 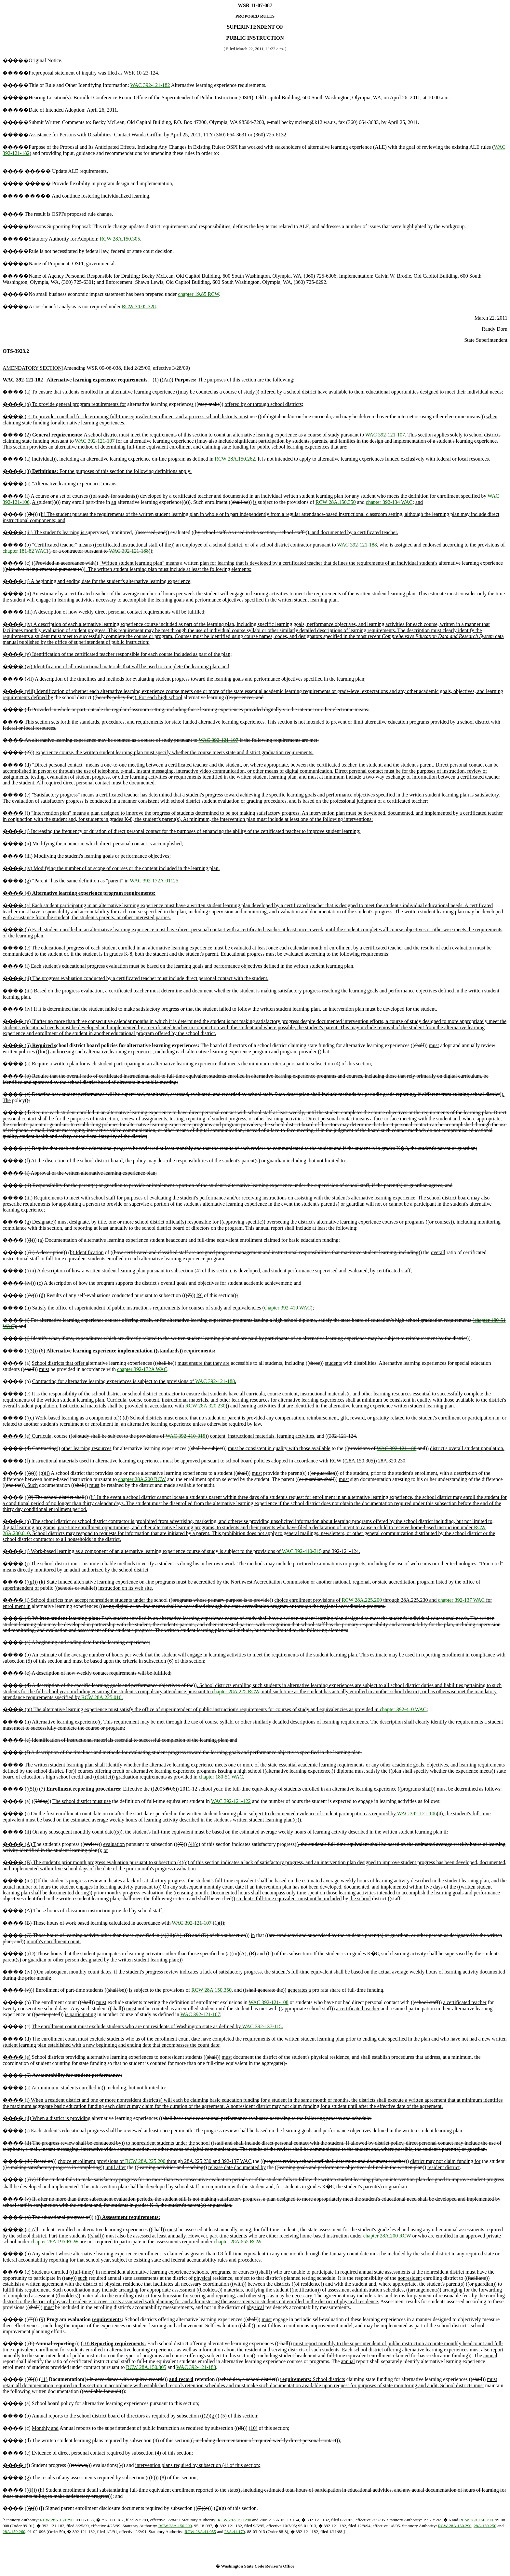 I want to click on RCW 28A.320.230, so click(x=205, y=1405).